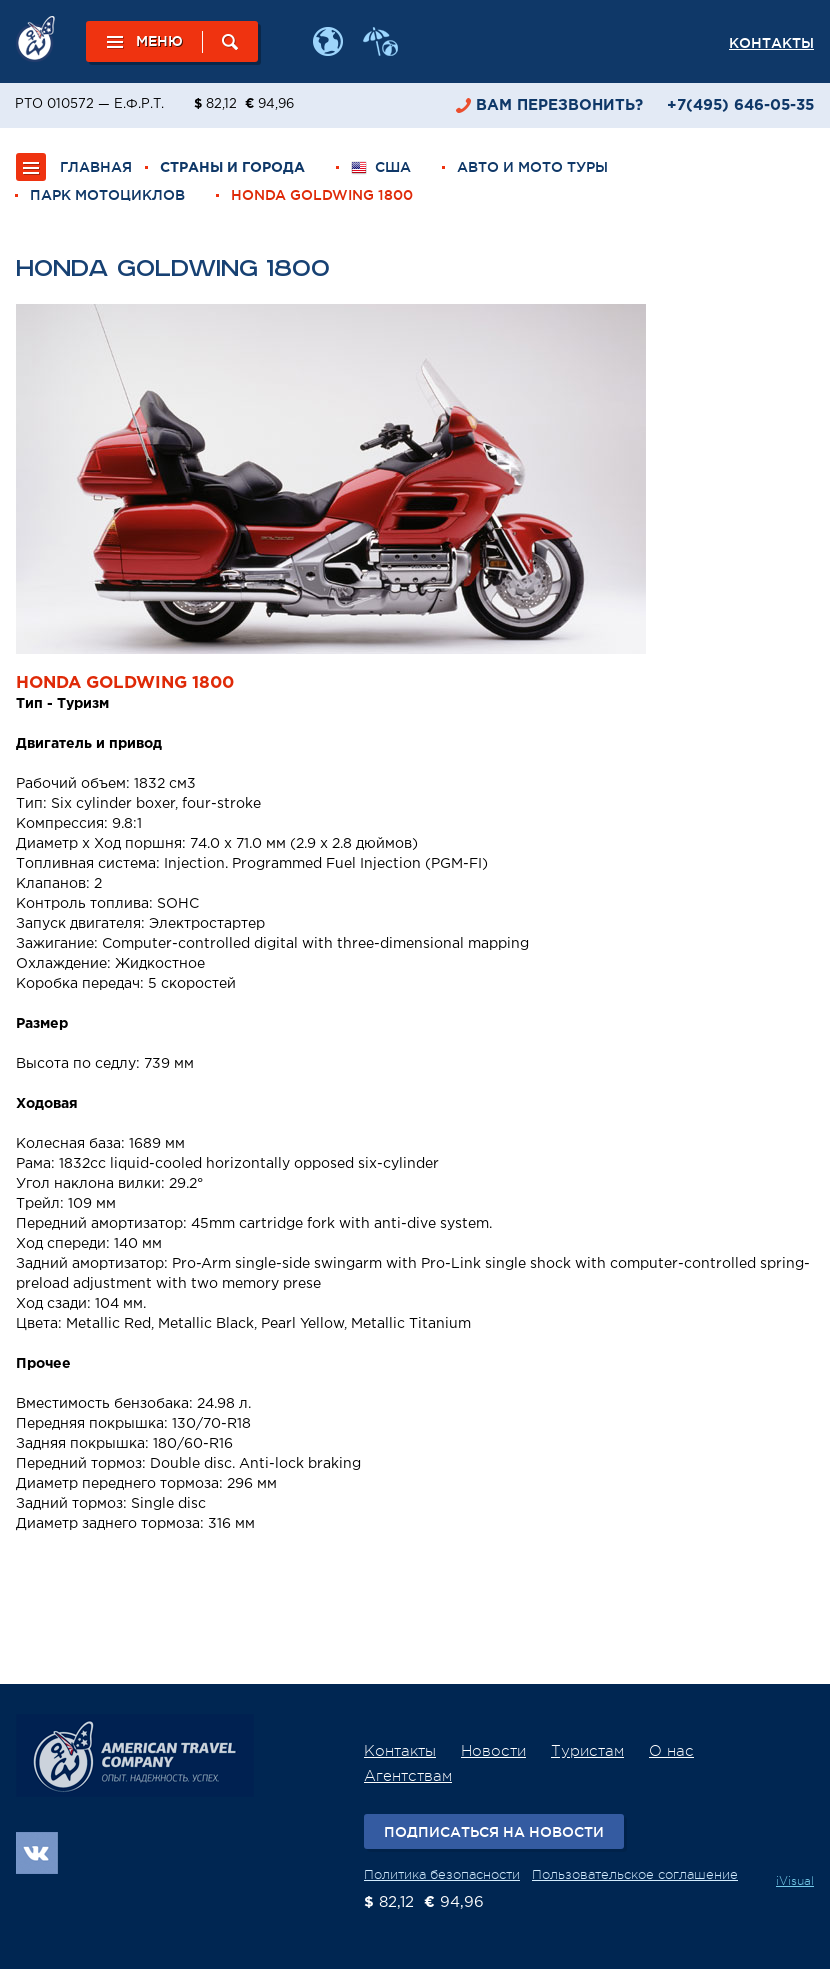 Image resolution: width=830 pixels, height=1969 pixels. Describe the element at coordinates (559, 105) in the screenshot. I see `перезвонить?` at that location.